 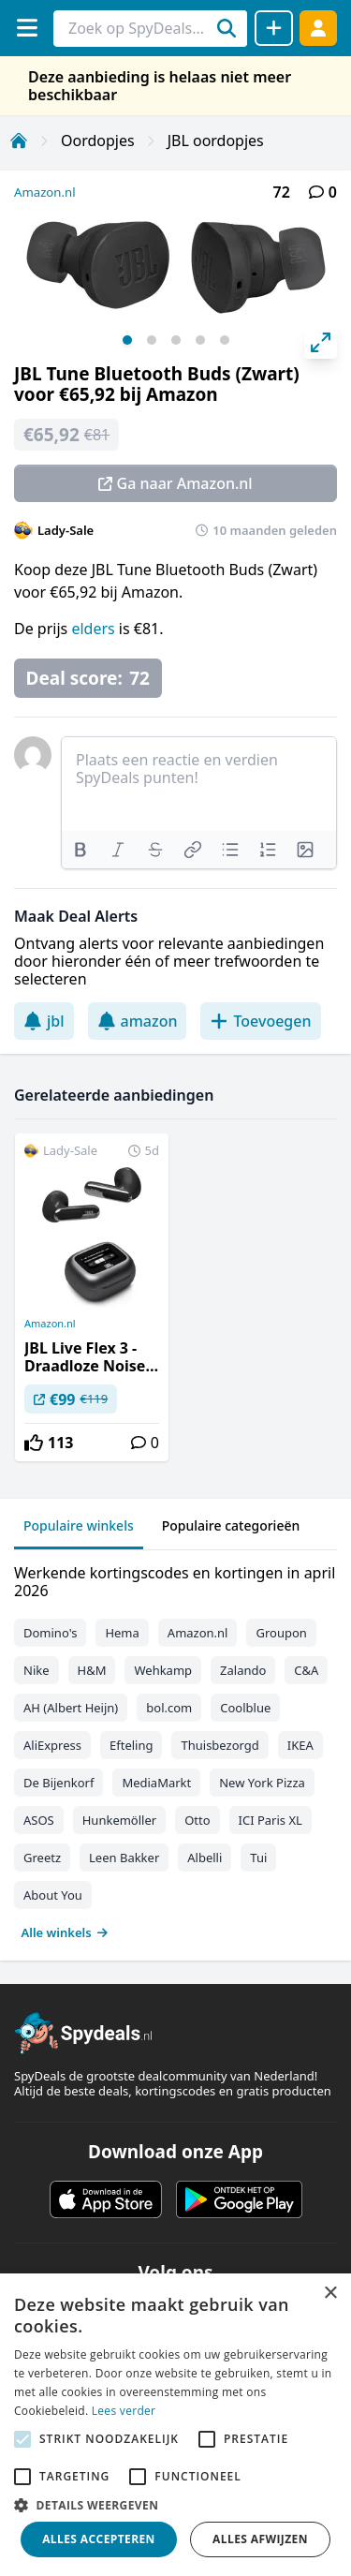 I want to click on AliExpress, so click(x=52, y=1745).